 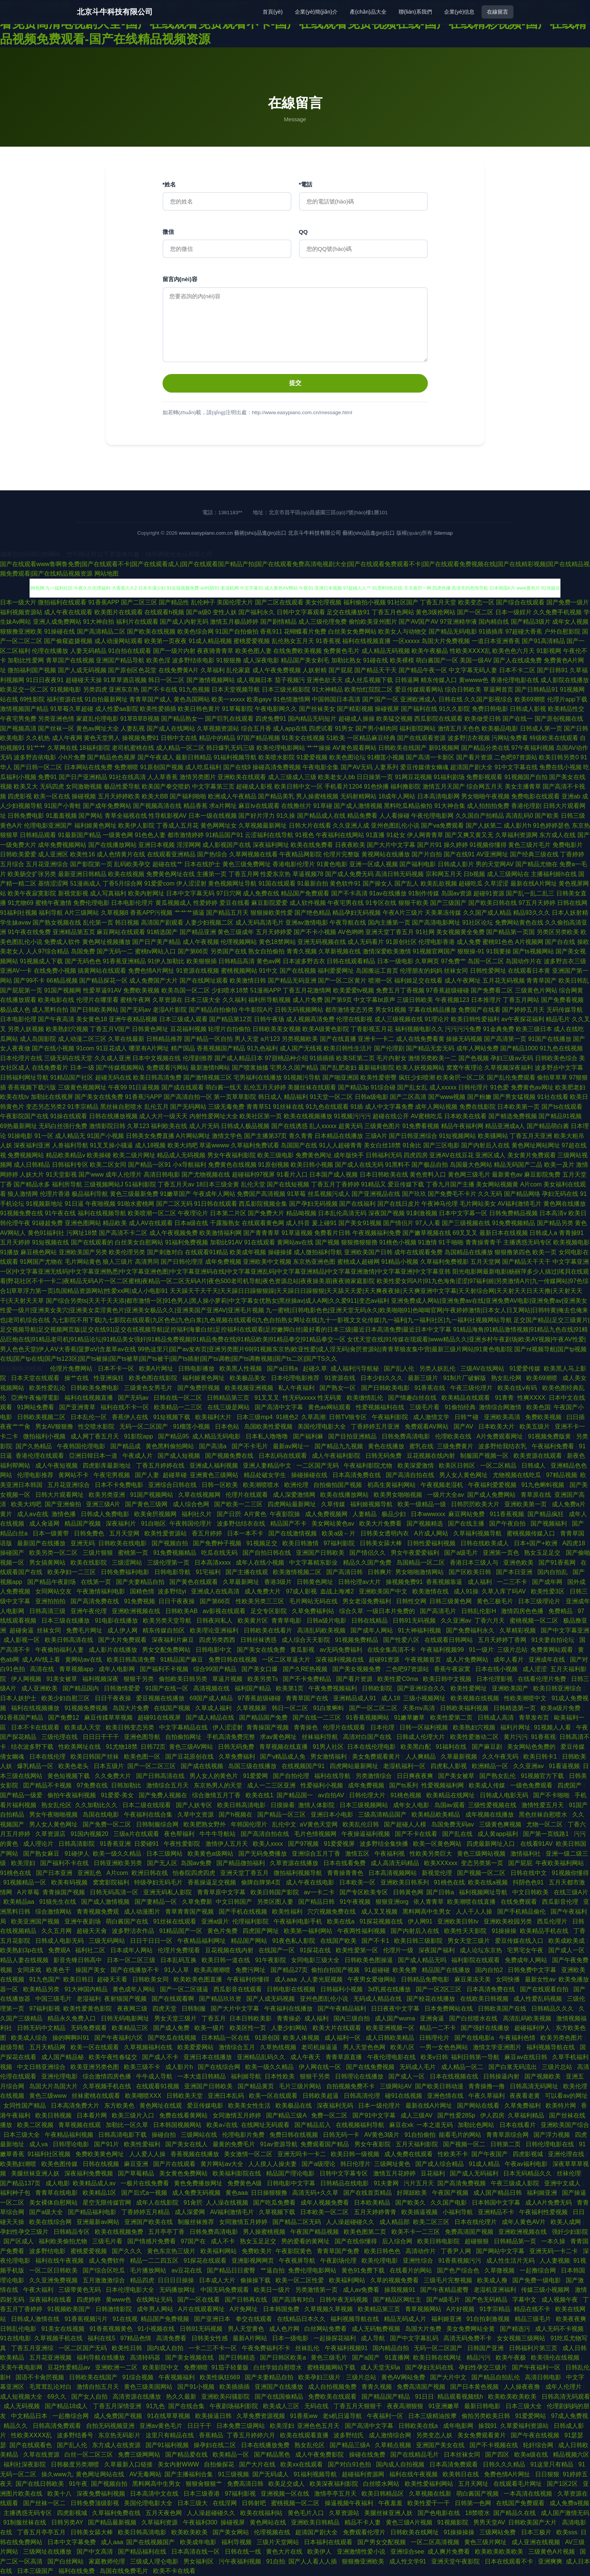 What do you see at coordinates (443, 1649) in the screenshot?
I see `午夜福利视频99` at bounding box center [443, 1649].